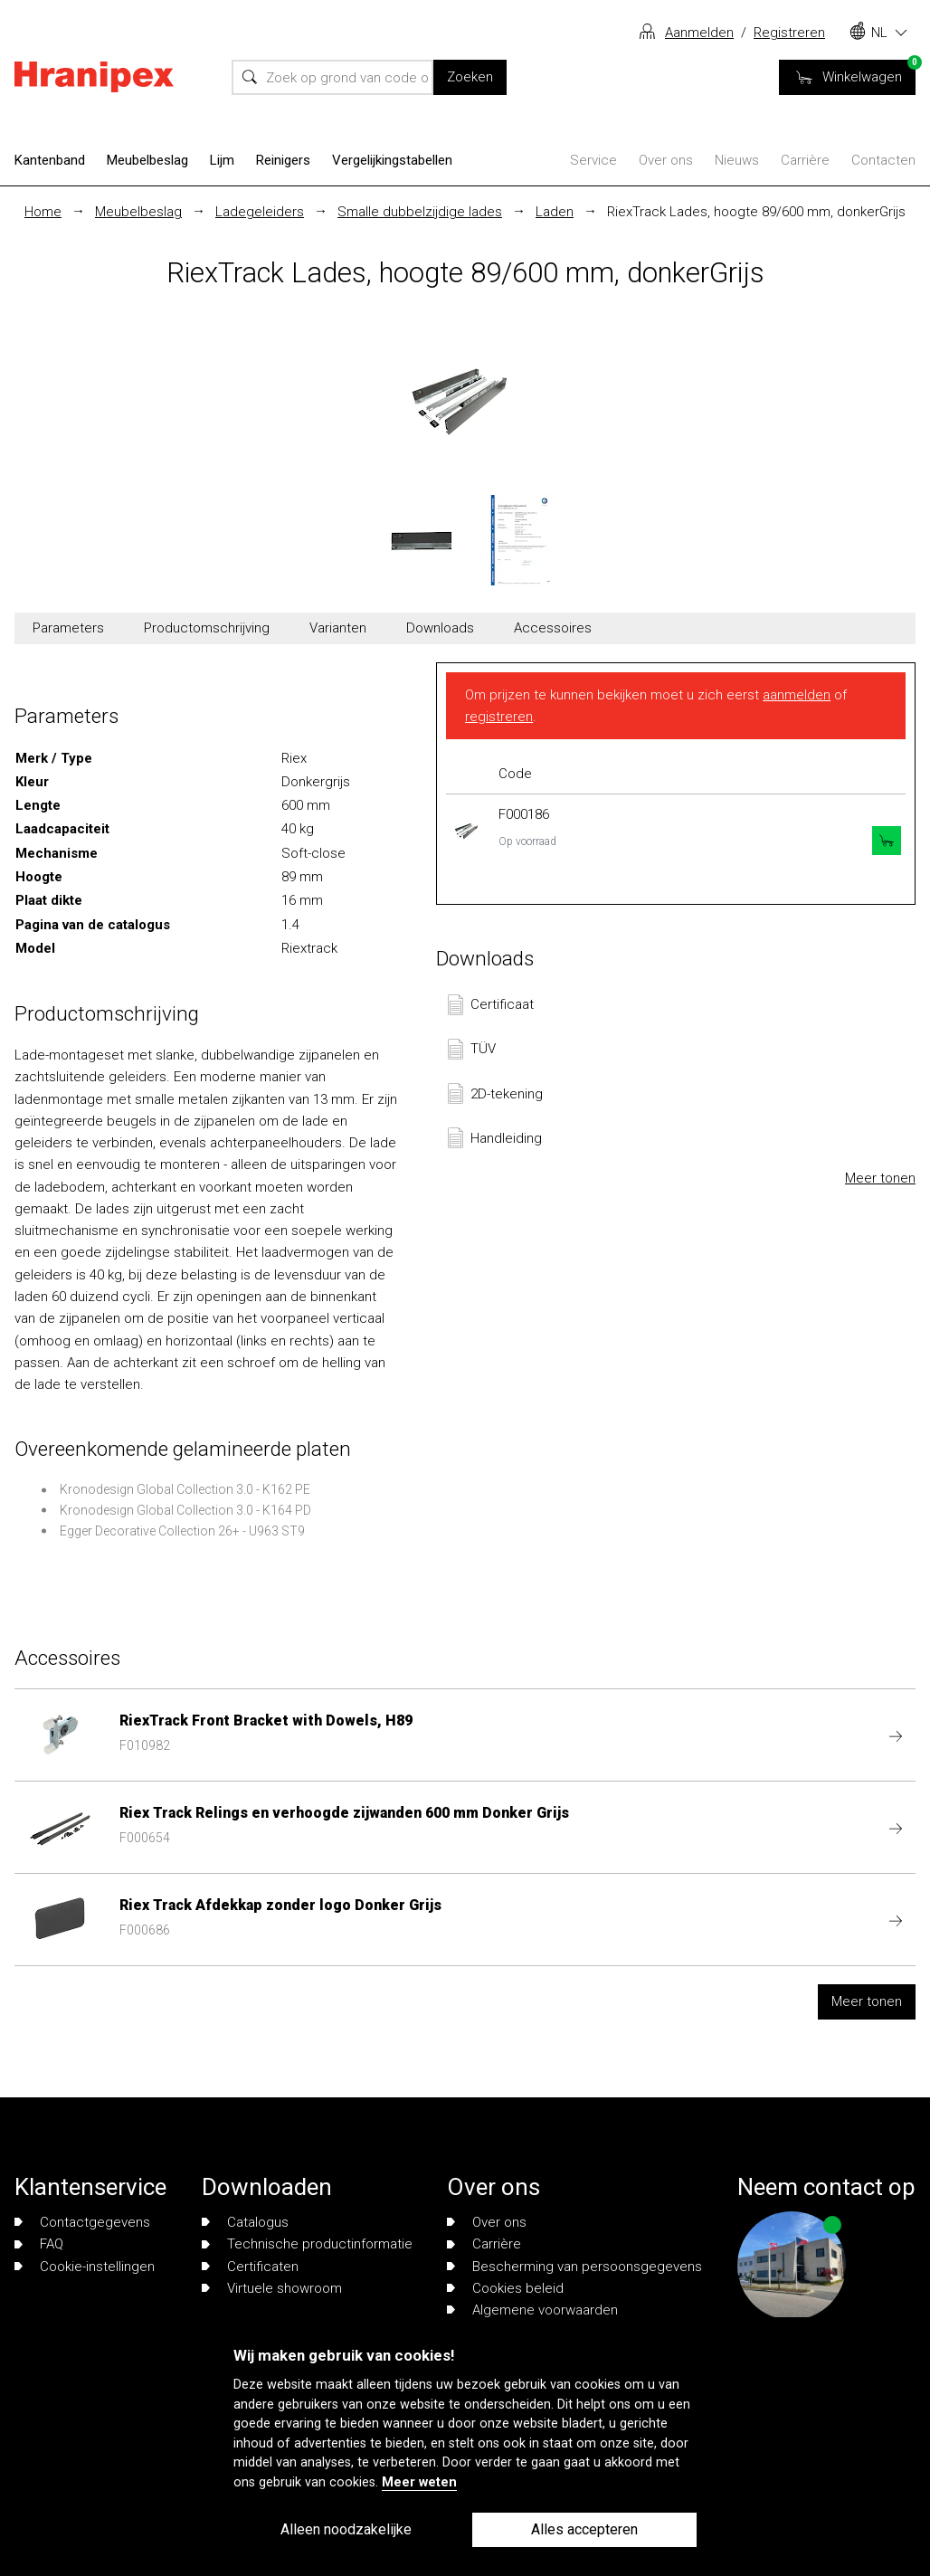  I want to click on Over ons, so click(666, 160).